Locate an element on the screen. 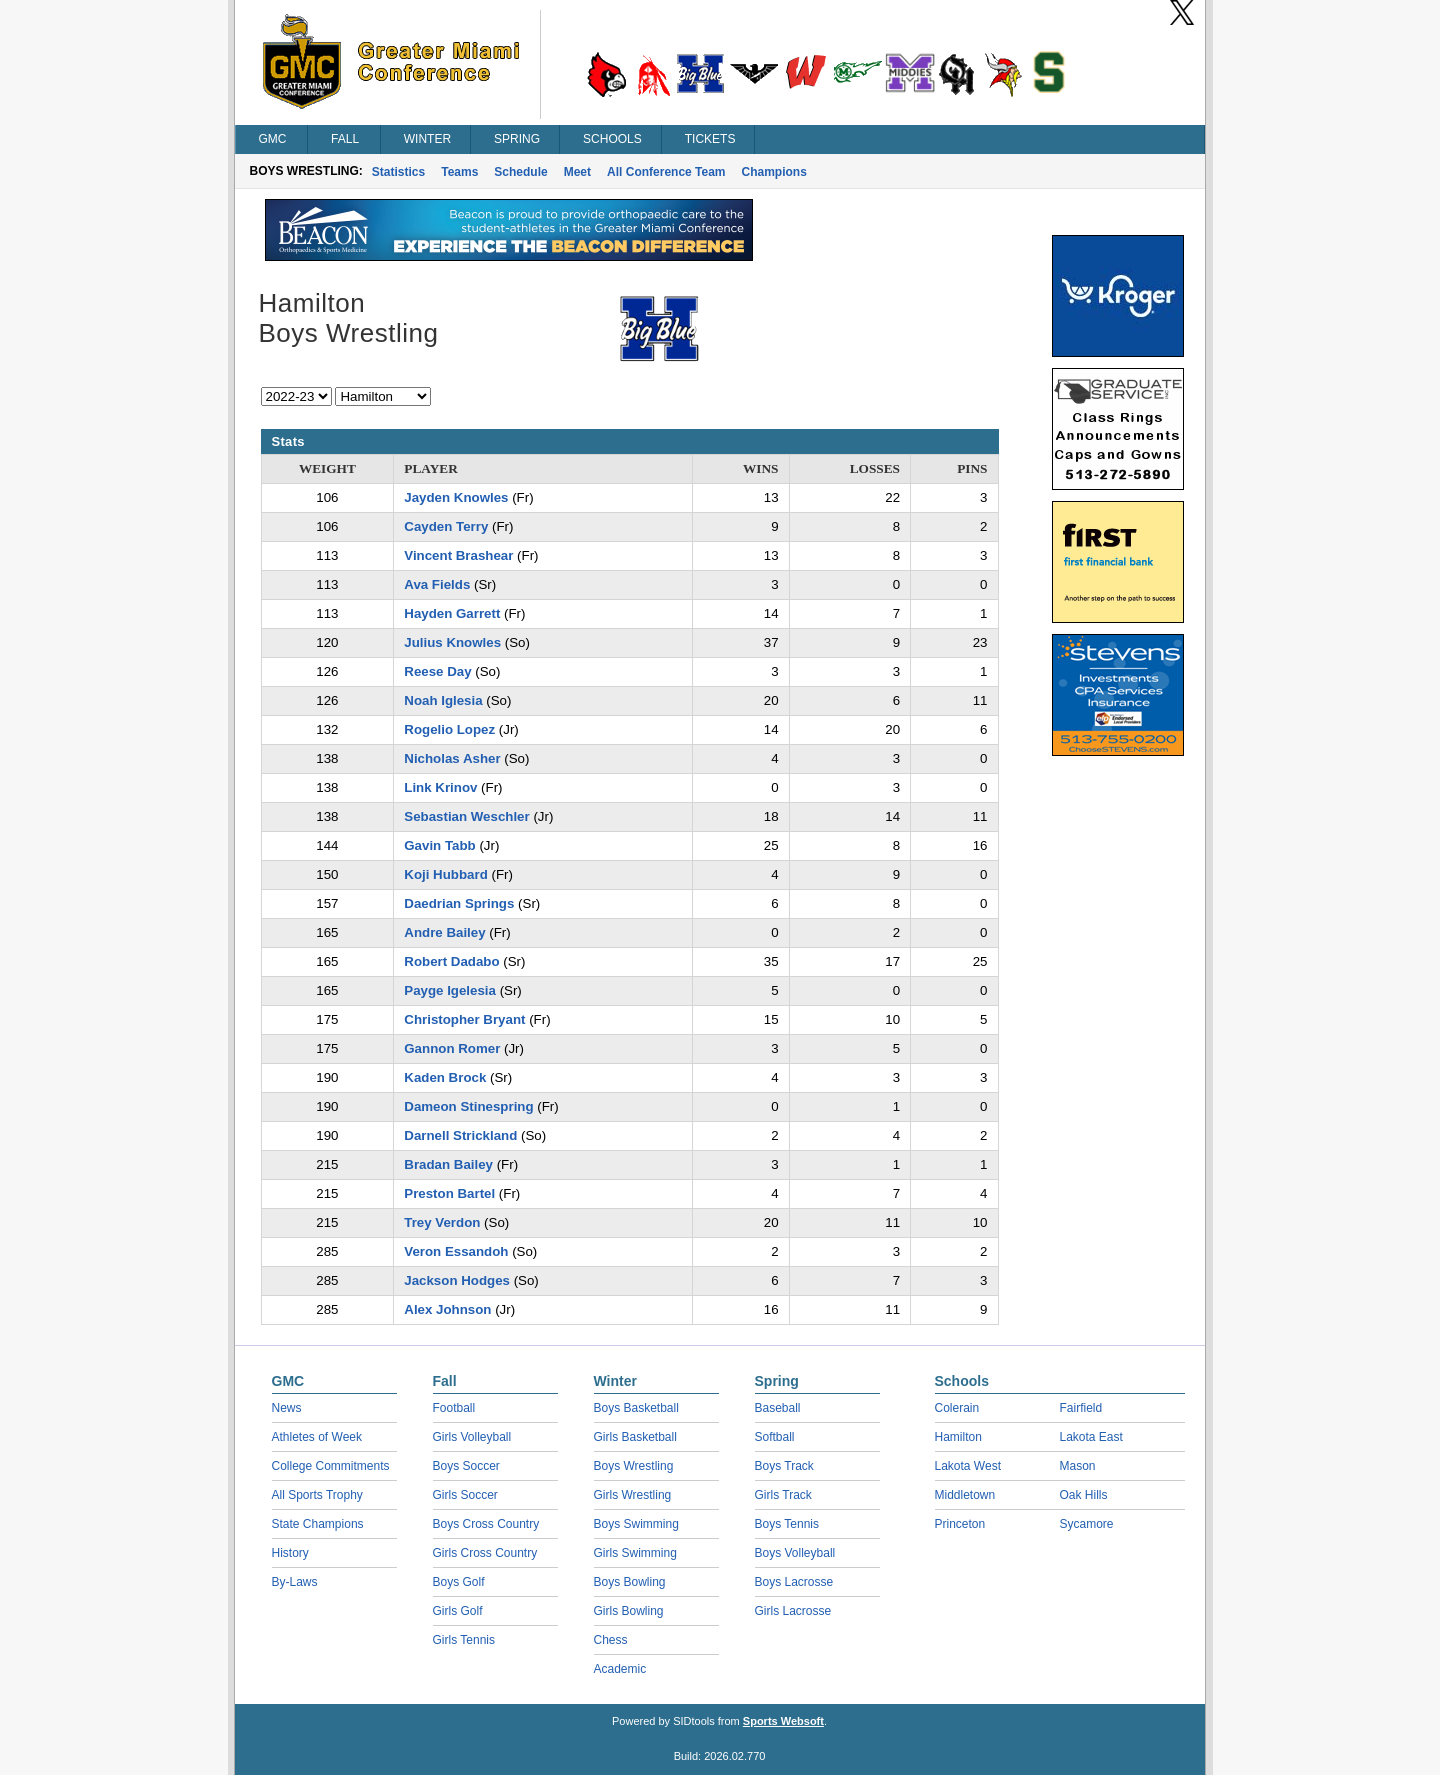 This screenshot has width=1440, height=1775. State Champions is located at coordinates (318, 1524).